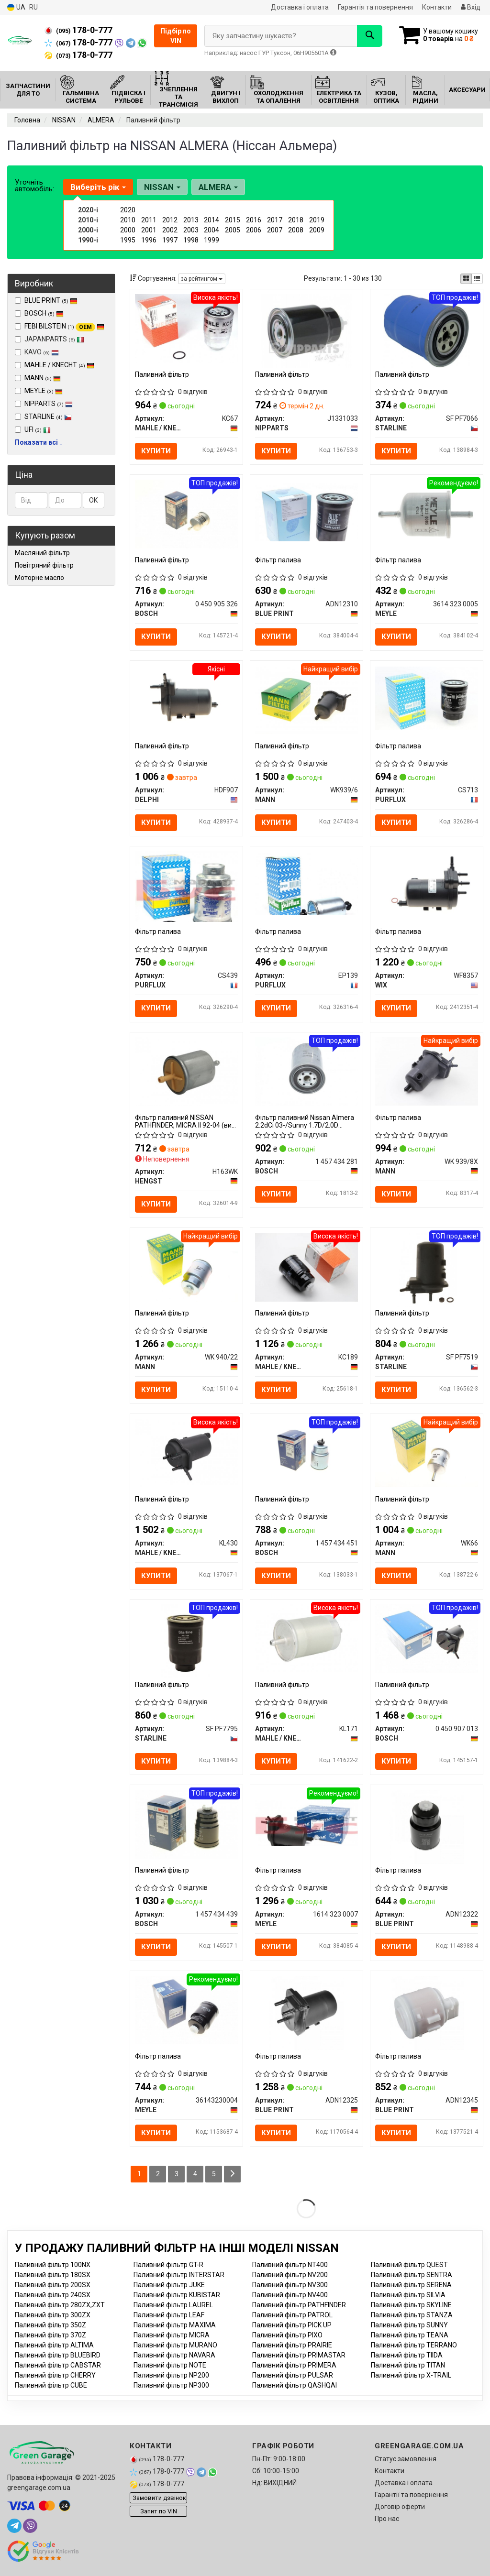 The width and height of the screenshot is (490, 2576). I want to click on [Паливний фільтр NIPPARTS J1331033], so click(306, 330).